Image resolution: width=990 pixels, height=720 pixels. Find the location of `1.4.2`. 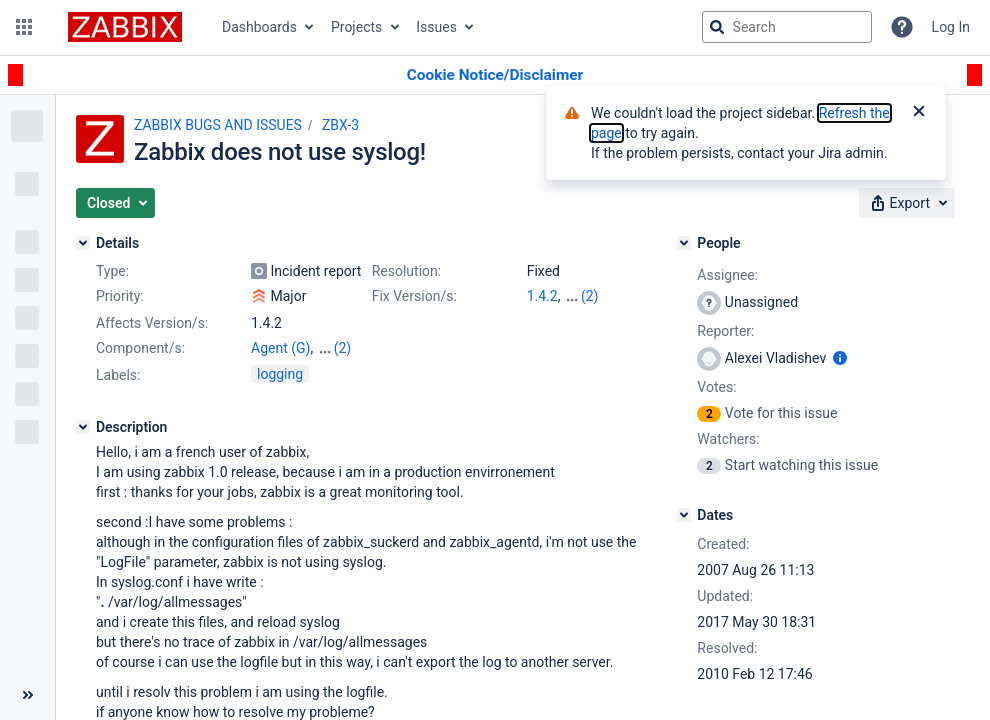

1.4.2 is located at coordinates (542, 296).